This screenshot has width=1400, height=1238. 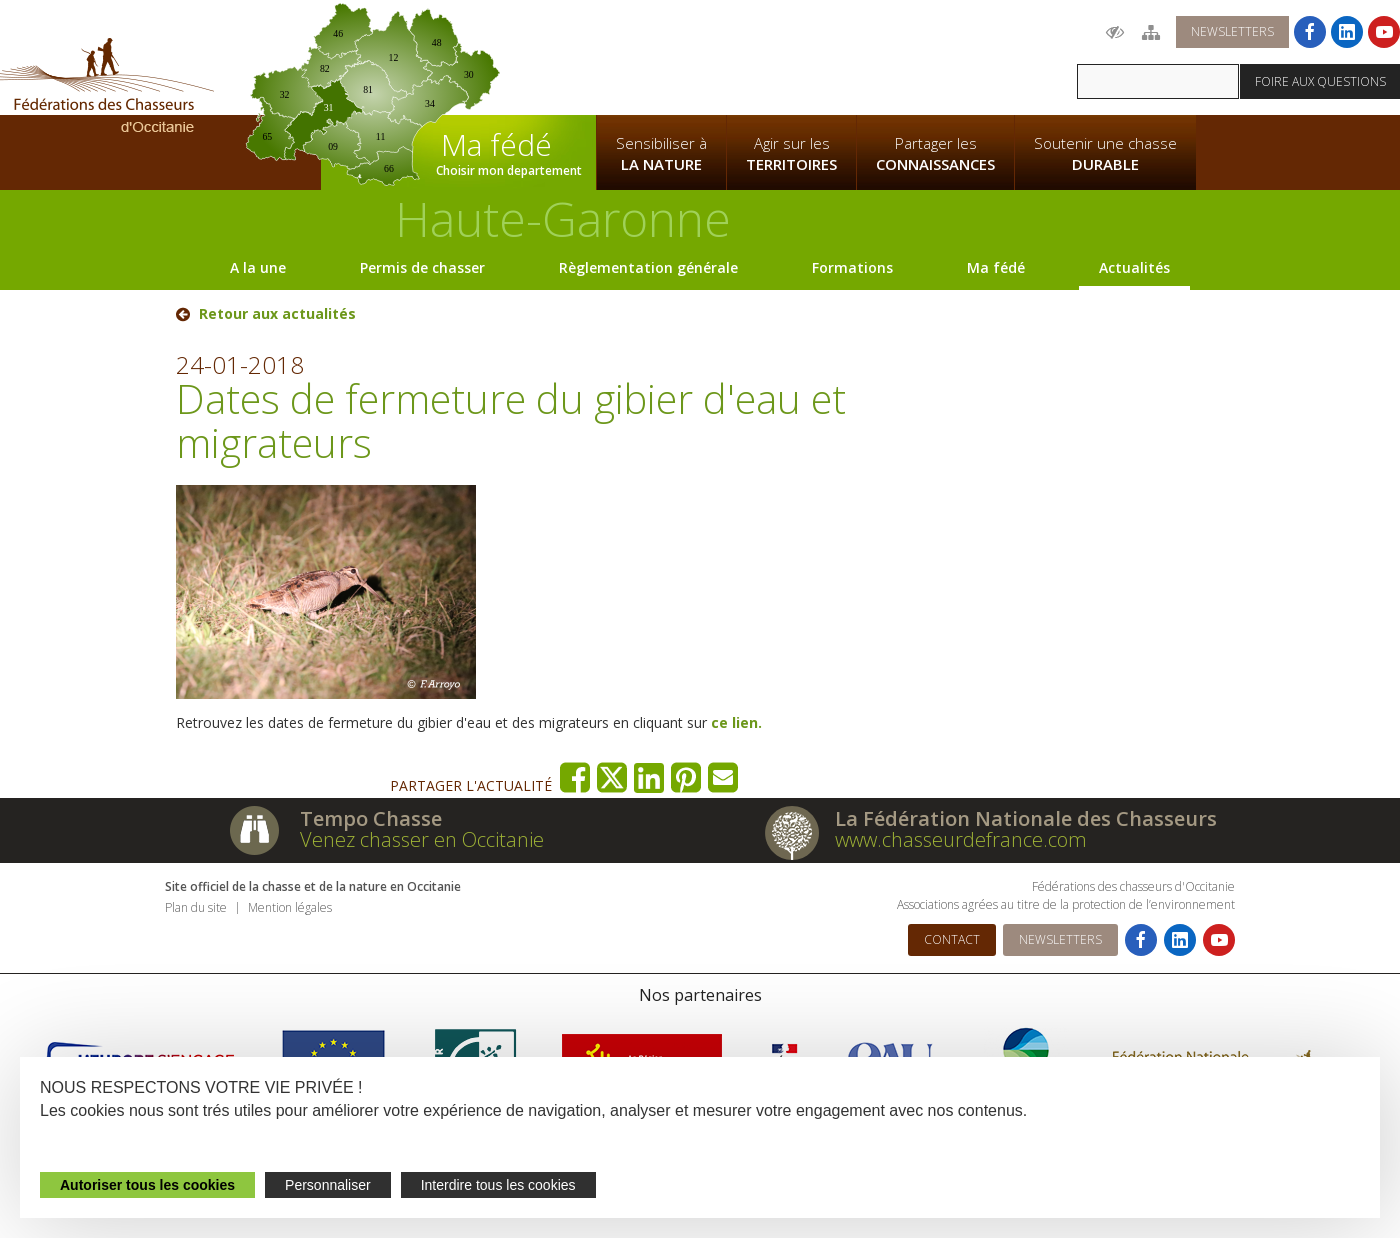 I want to click on A la une, so click(x=258, y=267).